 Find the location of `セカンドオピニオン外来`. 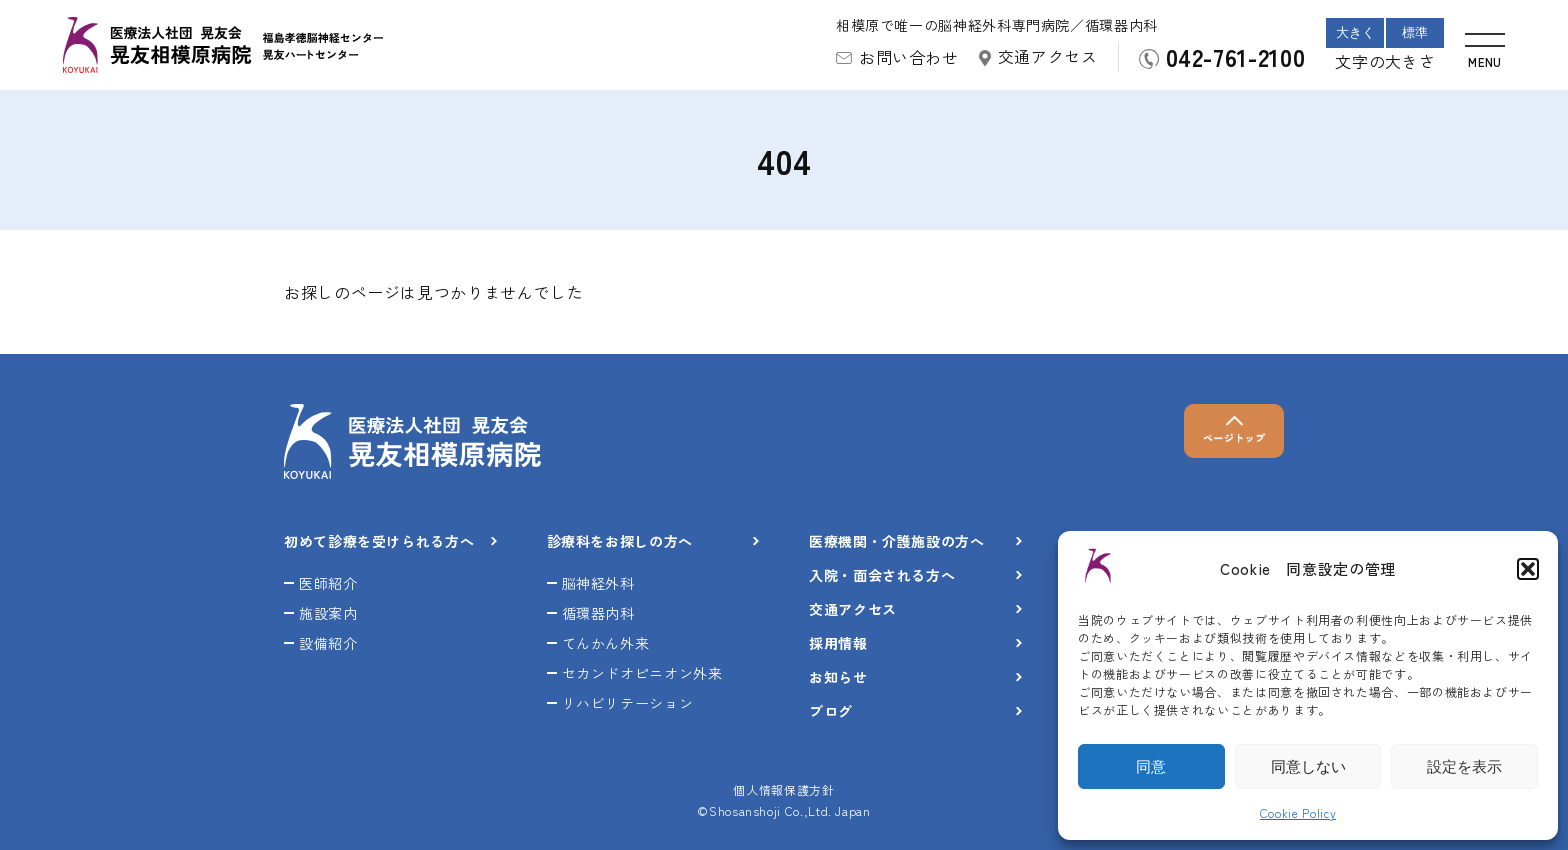

セカンドオピニオン外来 is located at coordinates (642, 673).